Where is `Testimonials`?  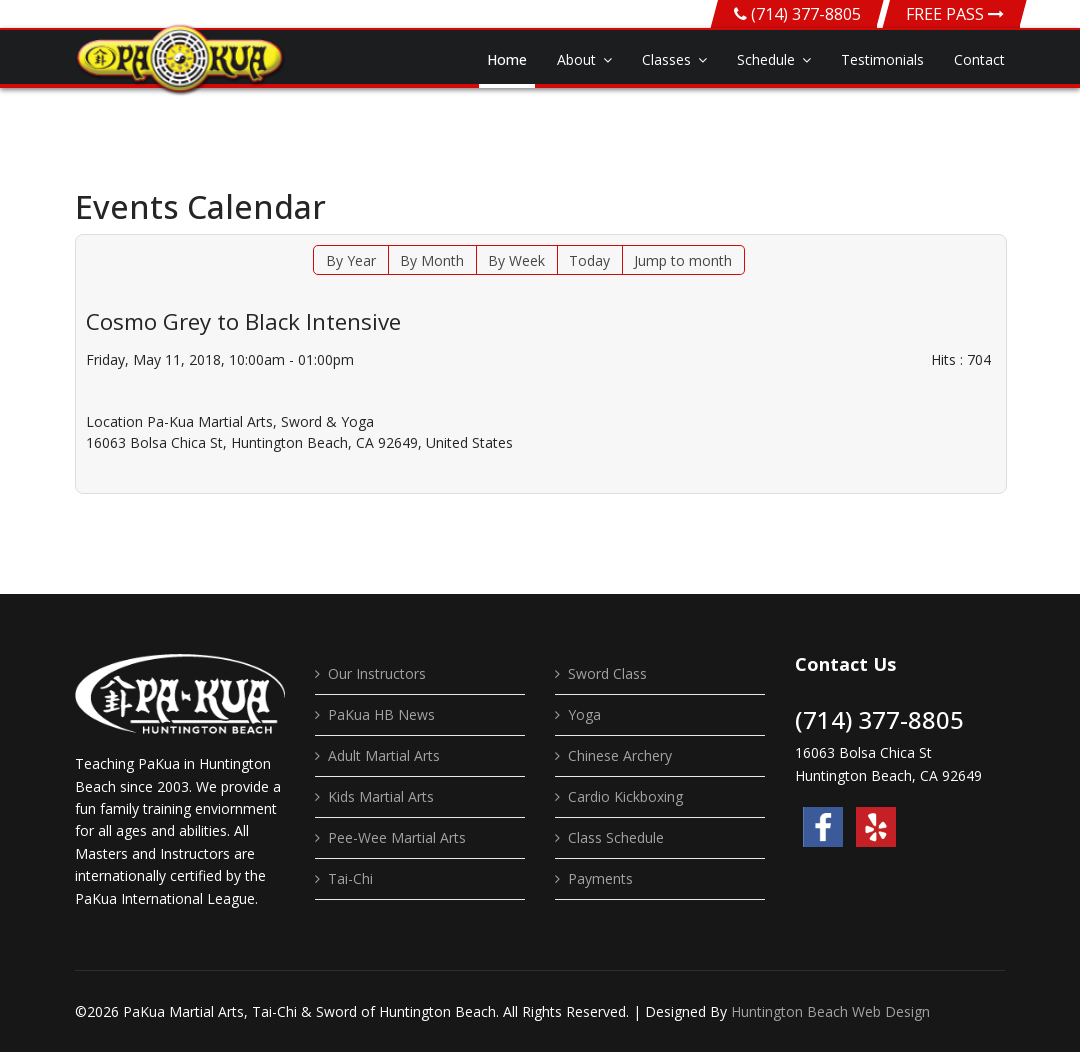
Testimonials is located at coordinates (882, 59).